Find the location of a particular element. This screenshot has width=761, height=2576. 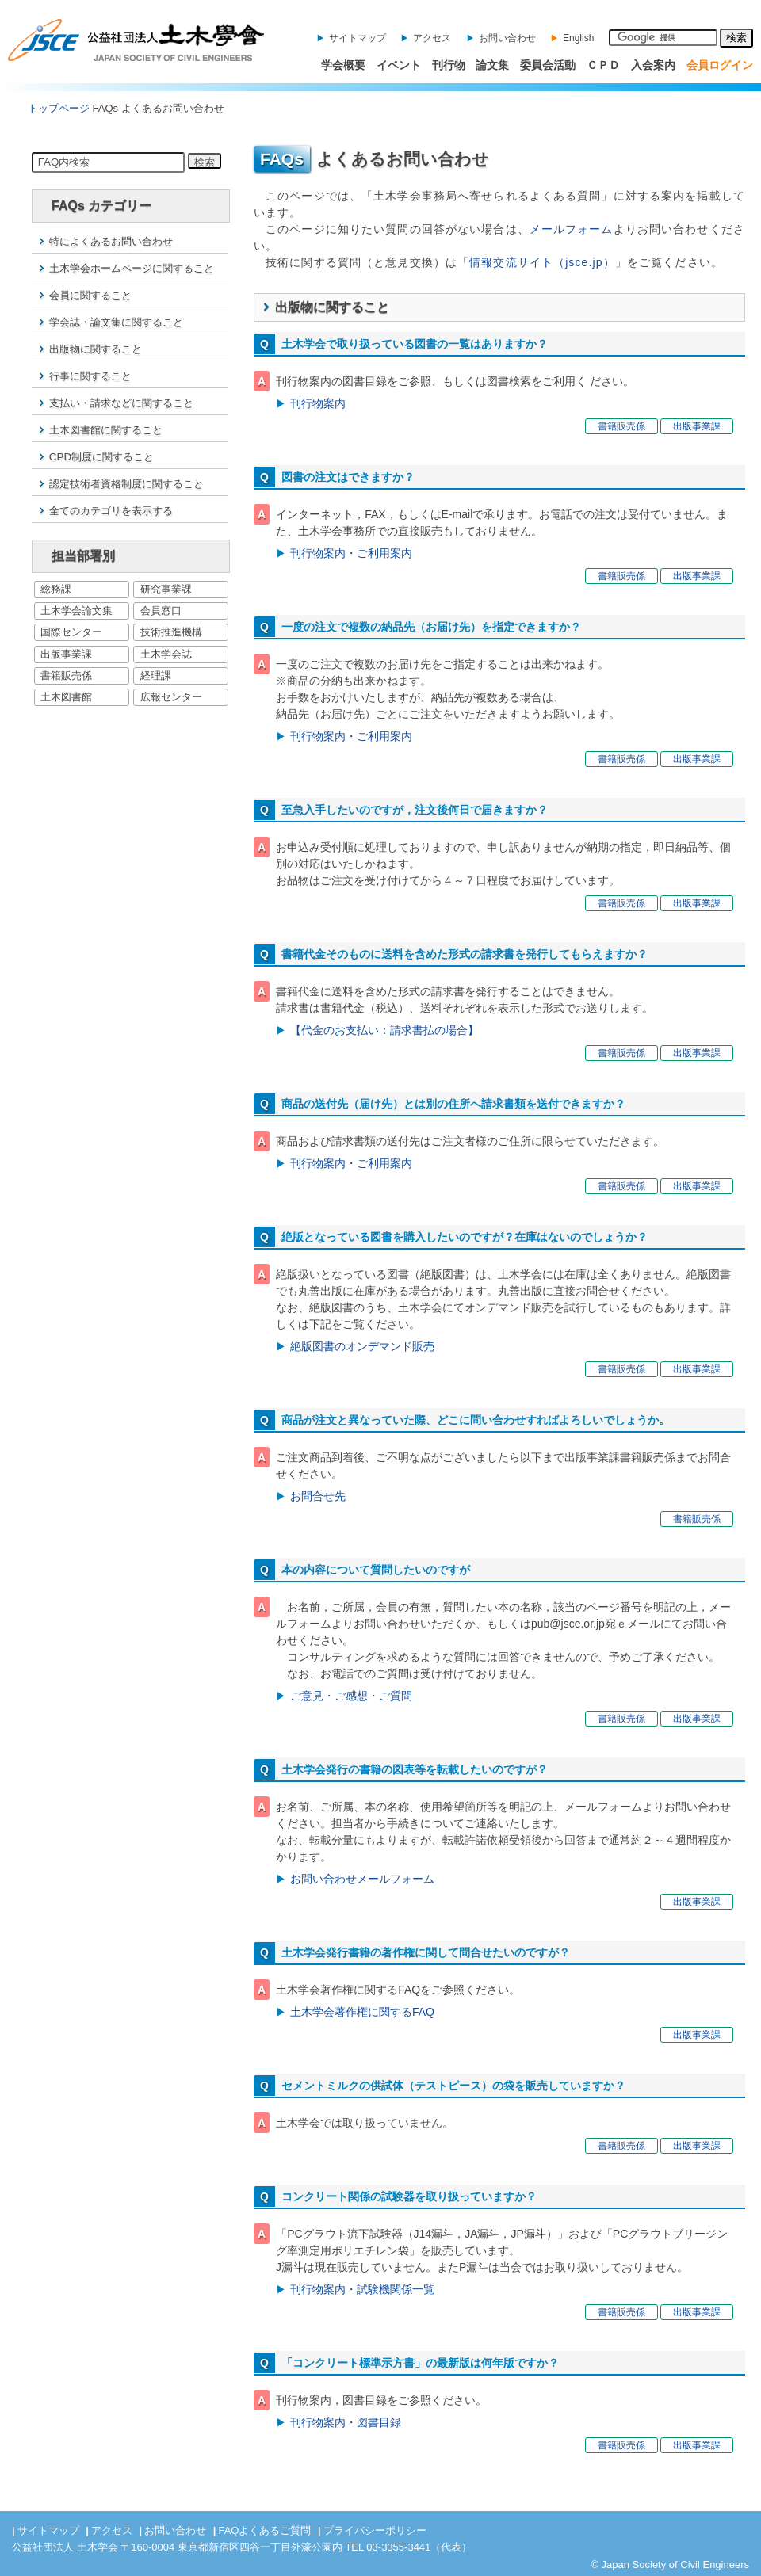

論文集 is located at coordinates (492, 65).